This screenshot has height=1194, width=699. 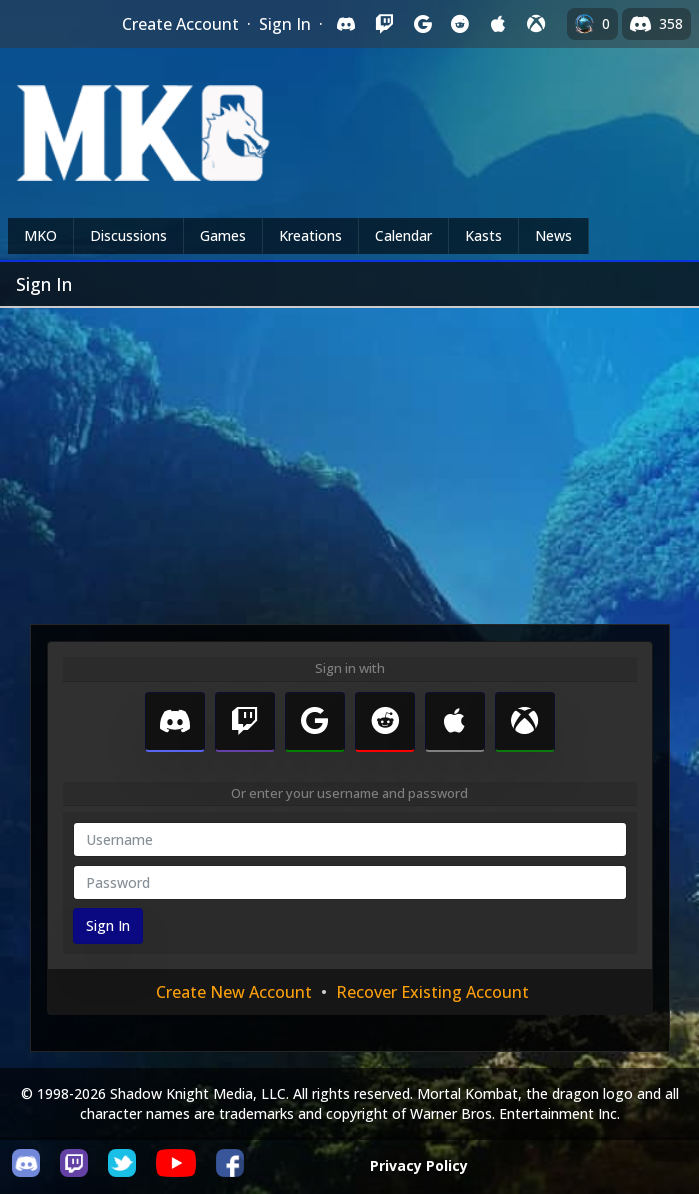 What do you see at coordinates (483, 235) in the screenshot?
I see `Kasts` at bounding box center [483, 235].